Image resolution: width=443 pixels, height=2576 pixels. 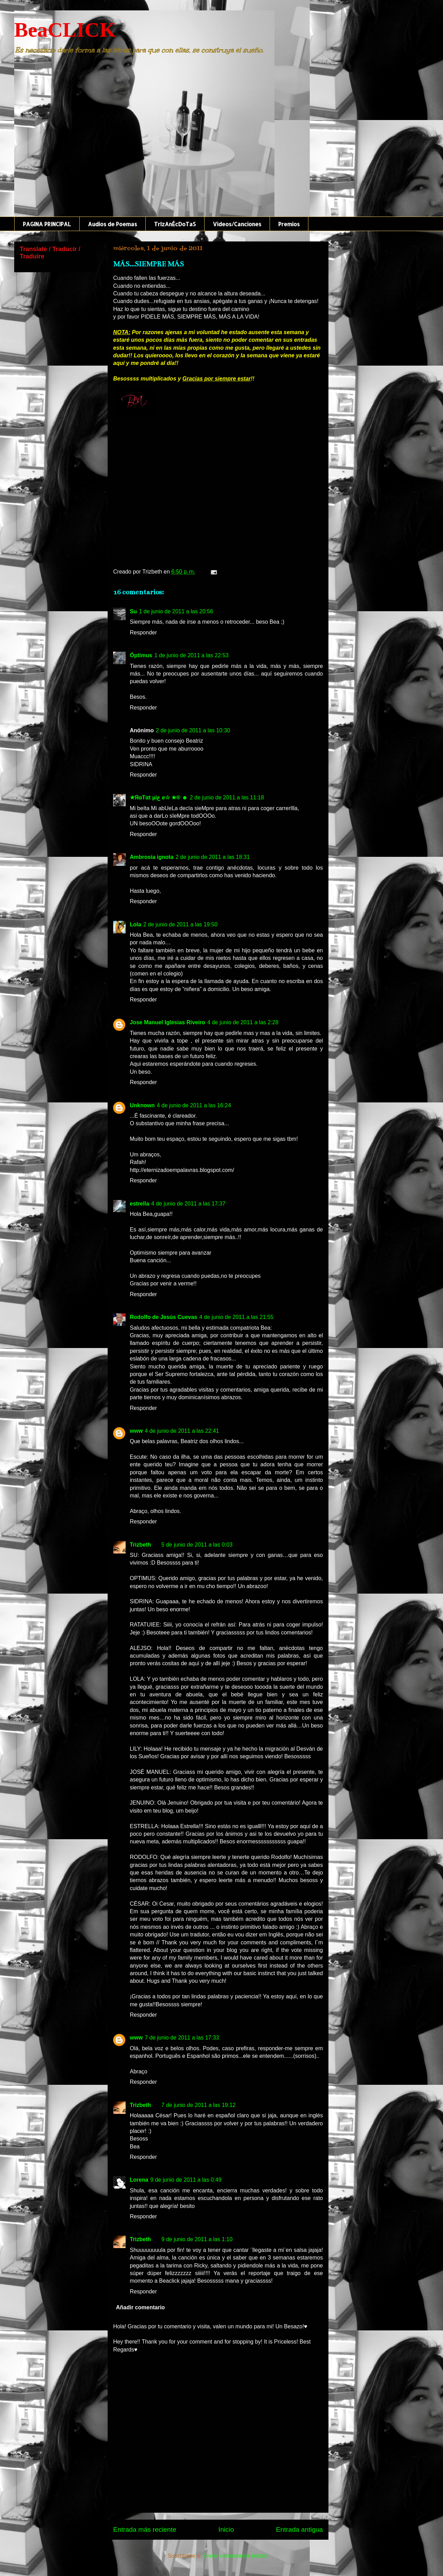 I want to click on 4 de junio de 2011 a las 21:55, so click(x=236, y=1317).